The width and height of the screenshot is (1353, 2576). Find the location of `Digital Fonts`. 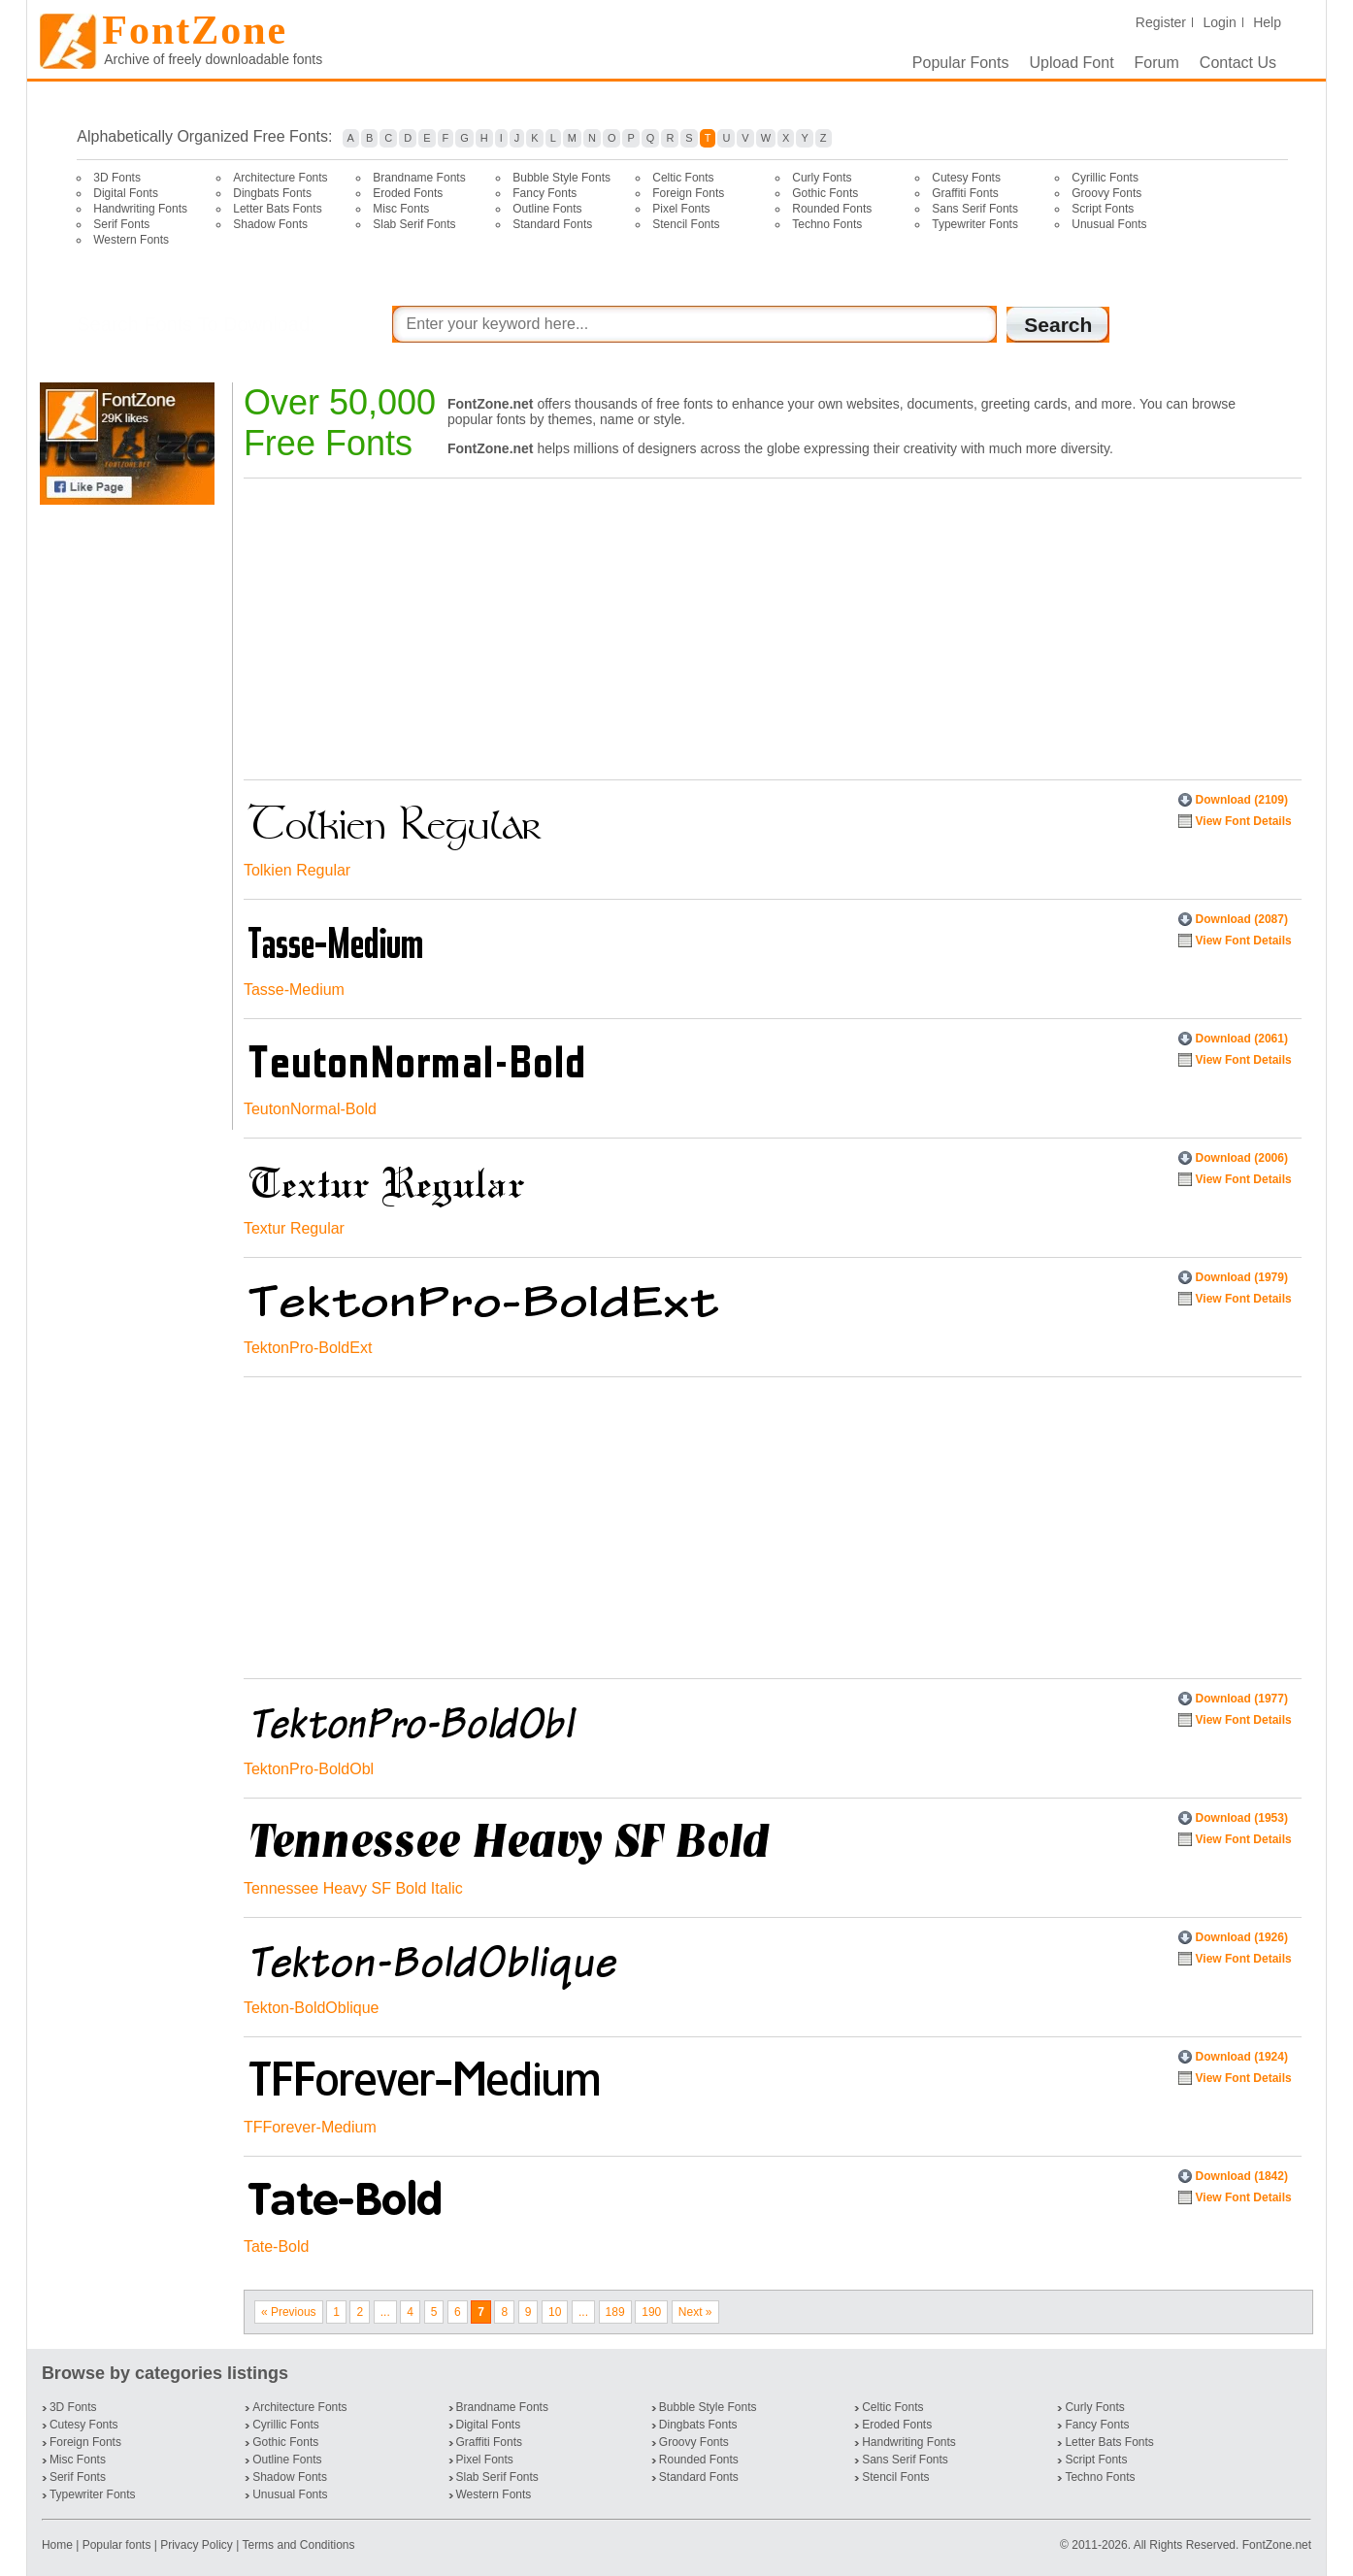

Digital Fonts is located at coordinates (125, 193).